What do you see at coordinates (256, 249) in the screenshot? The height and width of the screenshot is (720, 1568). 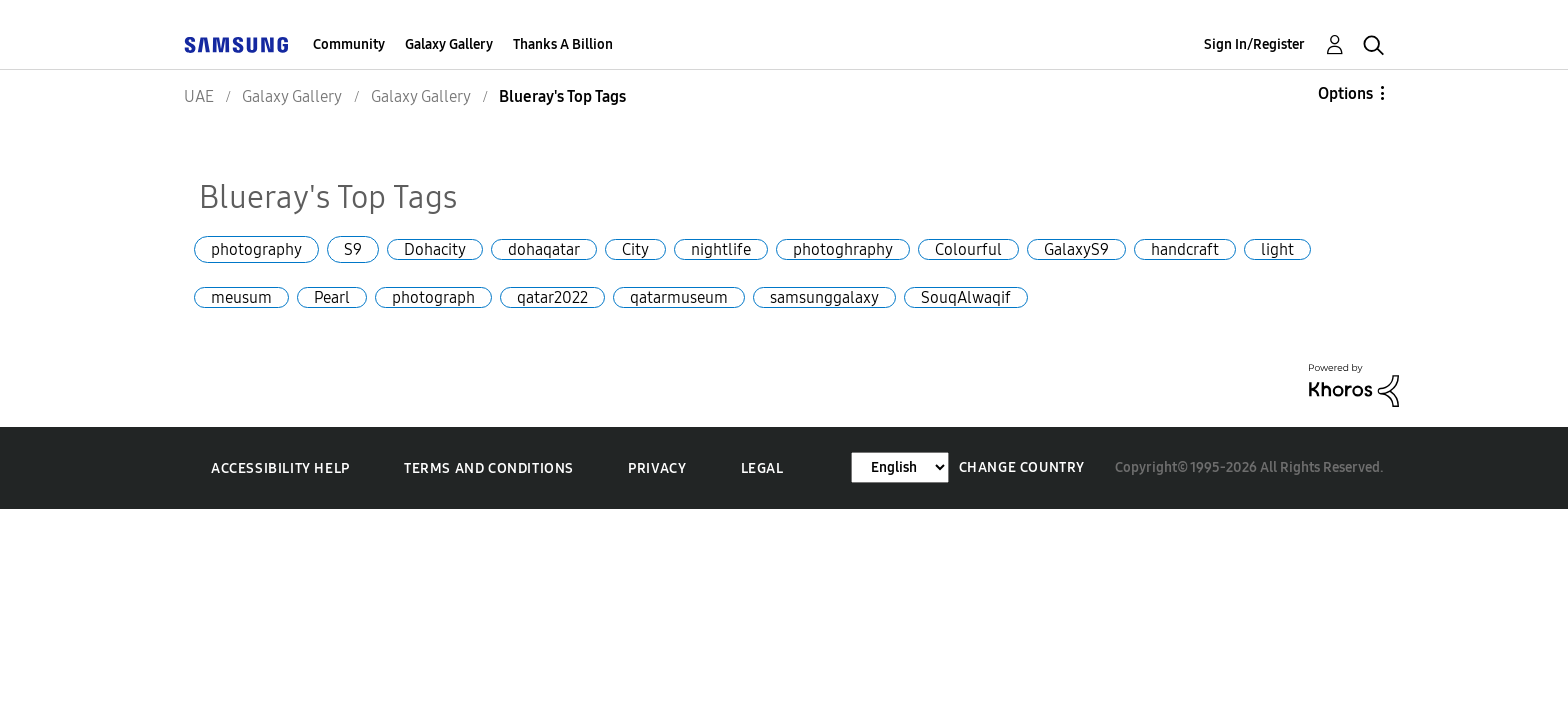 I see `photography` at bounding box center [256, 249].